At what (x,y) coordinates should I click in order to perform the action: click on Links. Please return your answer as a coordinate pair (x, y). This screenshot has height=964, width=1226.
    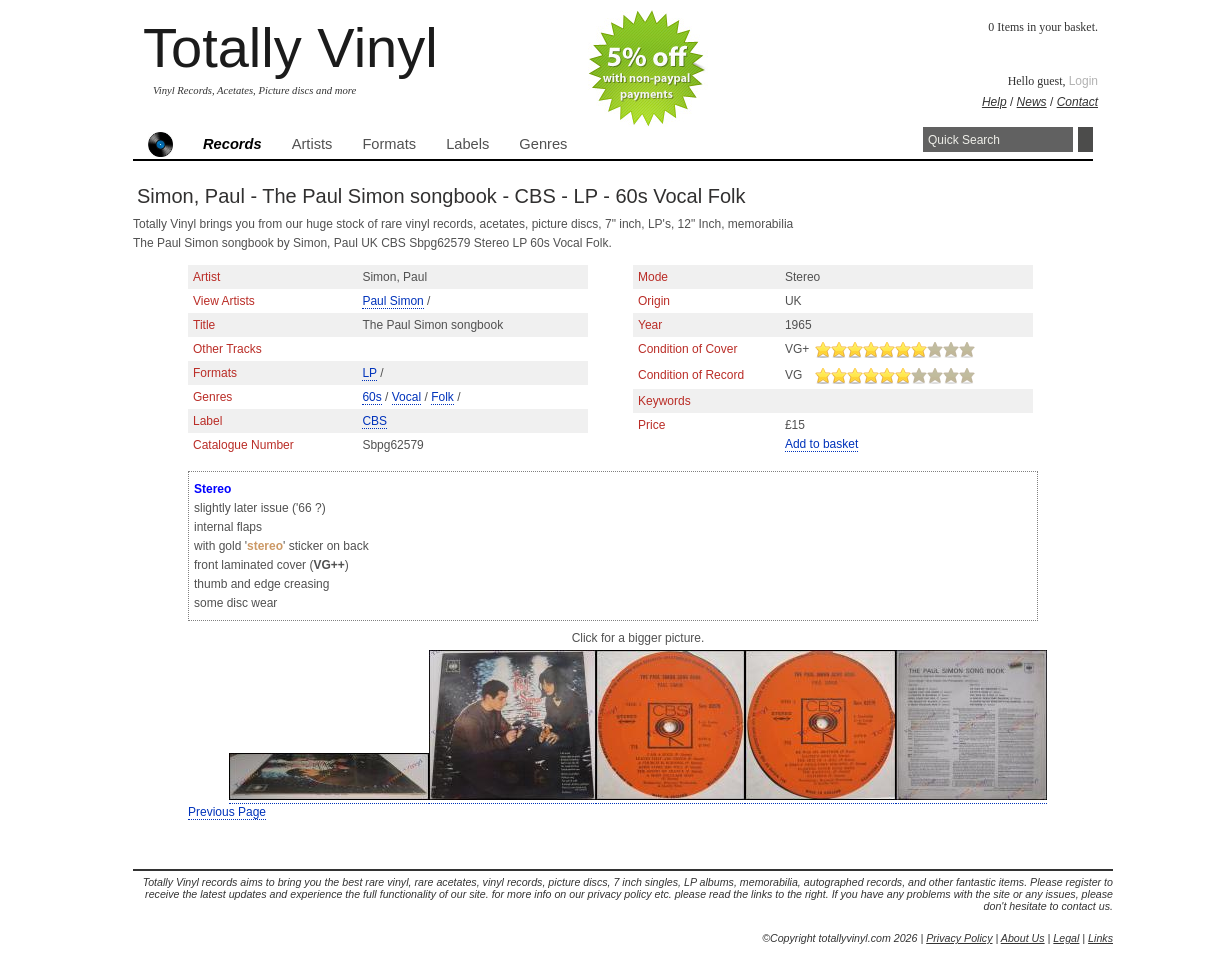
    Looking at the image, I should click on (1100, 938).